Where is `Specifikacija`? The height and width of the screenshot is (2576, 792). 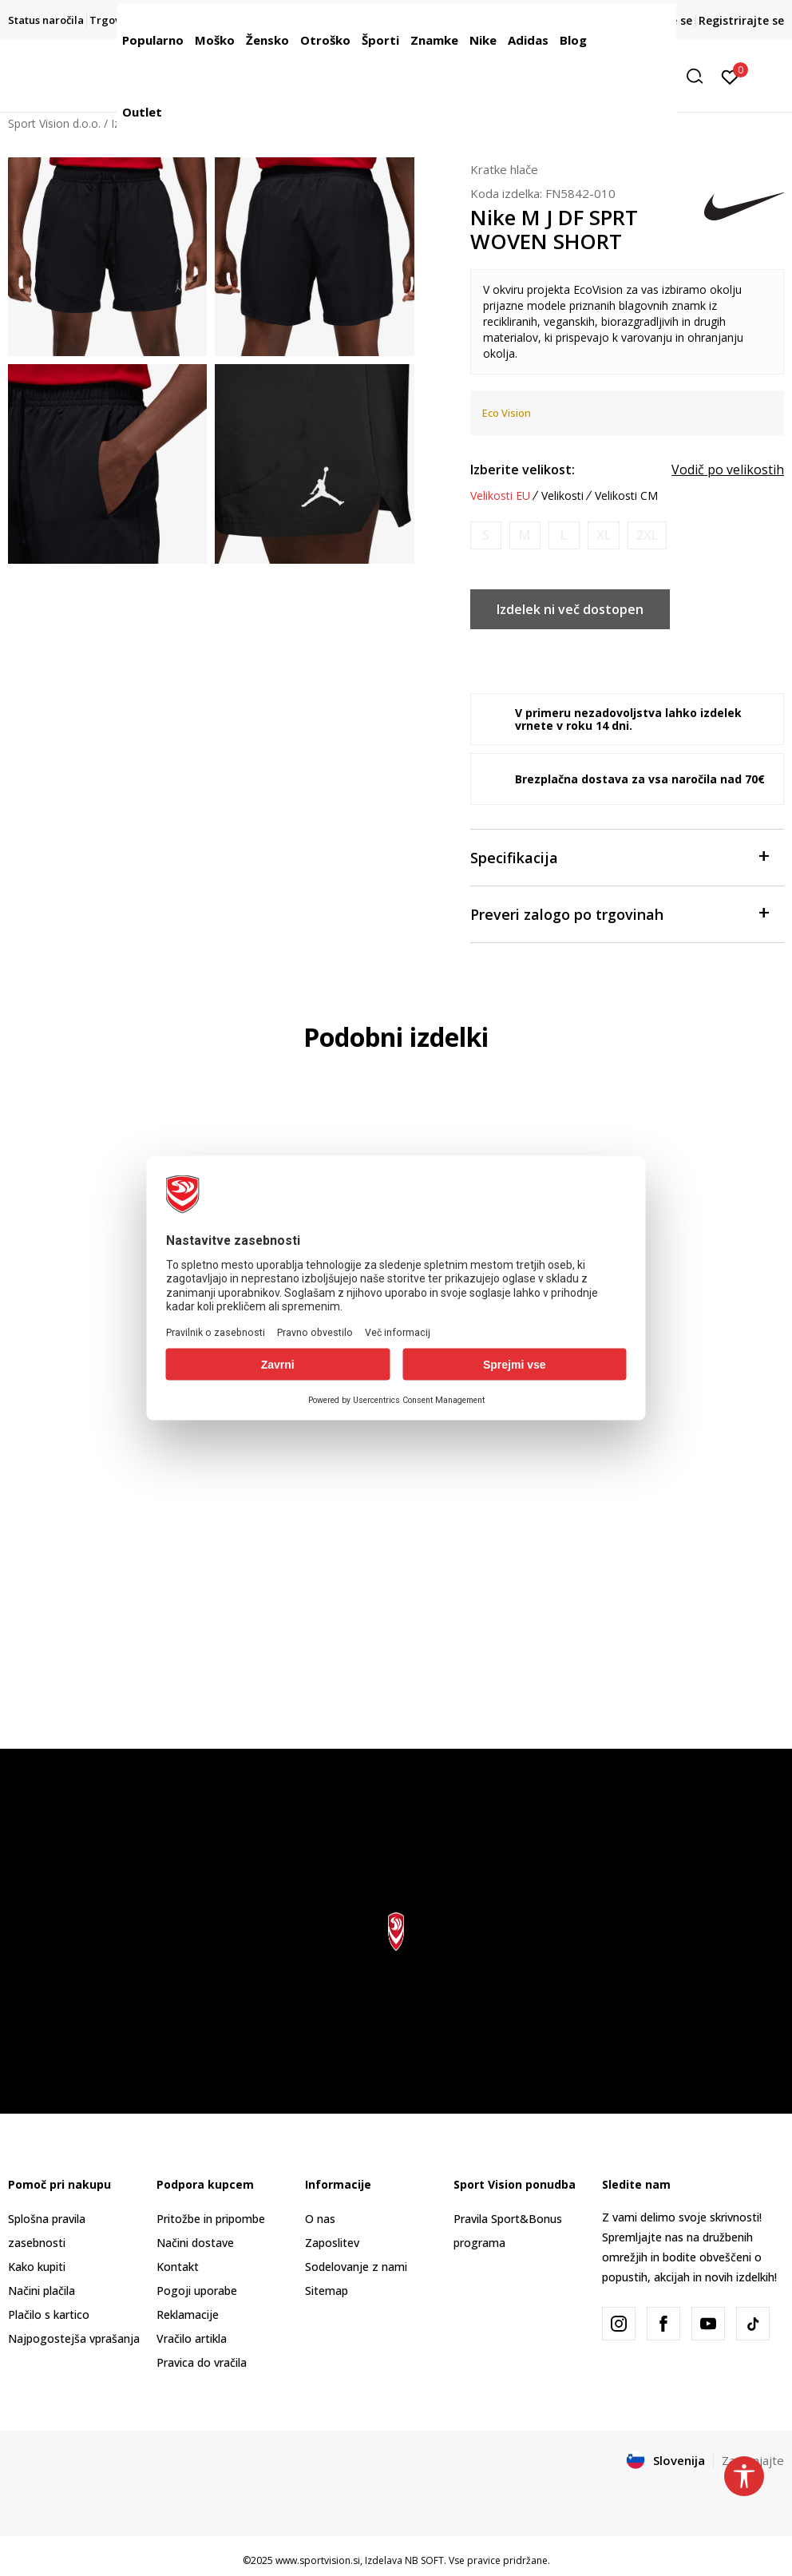 Specifikacija is located at coordinates (619, 856).